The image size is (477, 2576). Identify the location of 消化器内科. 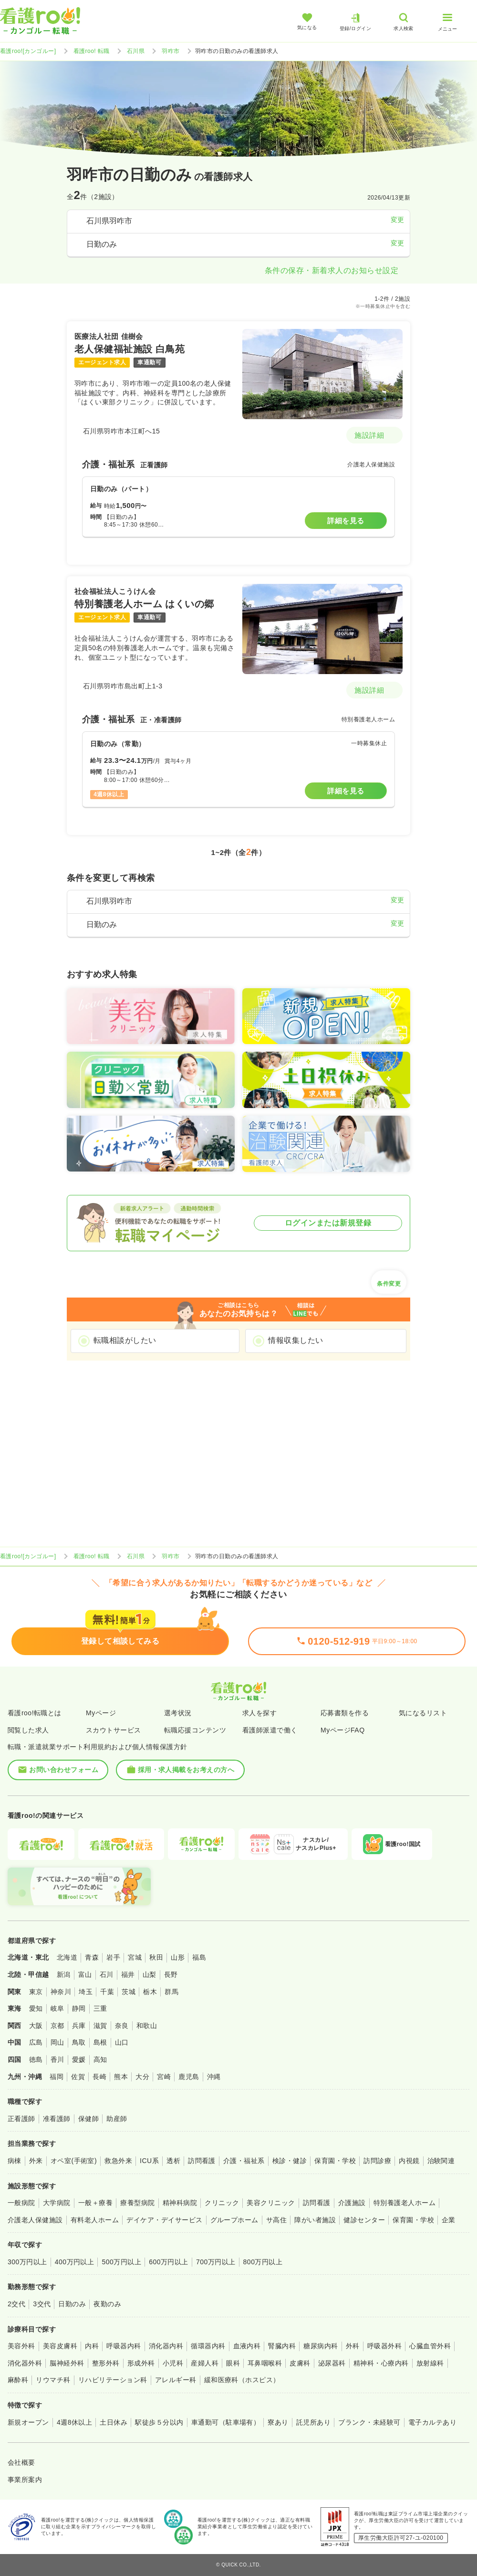
(166, 2346).